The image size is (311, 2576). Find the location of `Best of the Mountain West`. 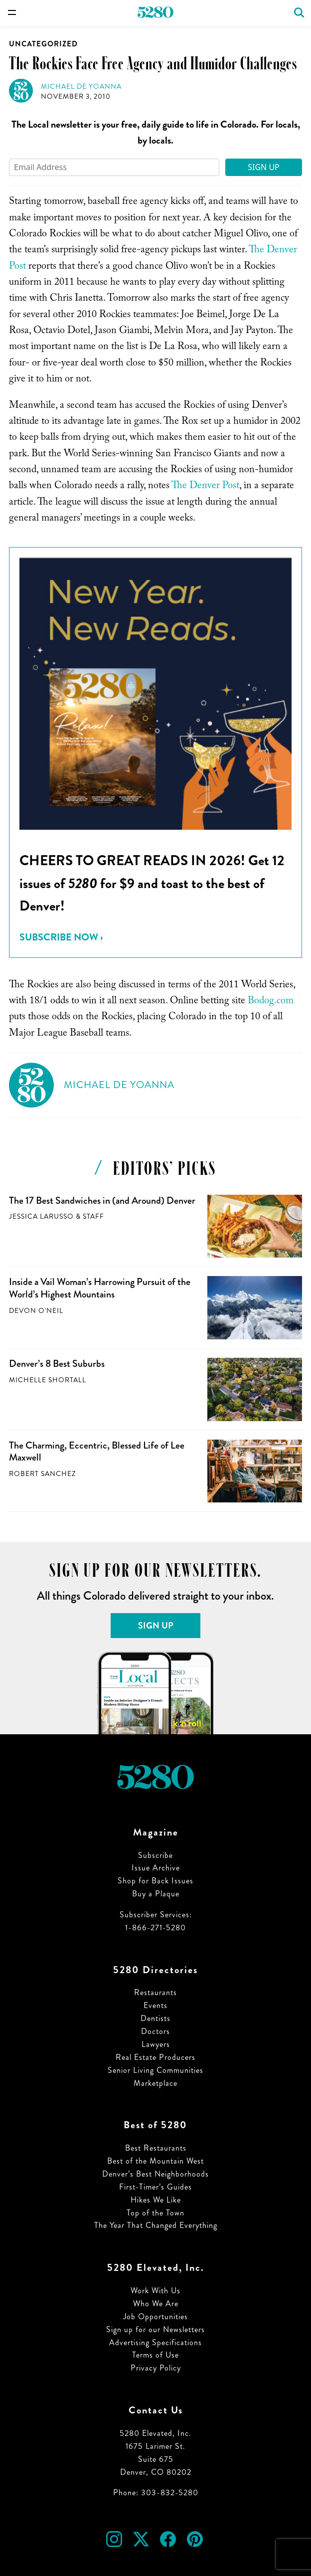

Best of the Mountain West is located at coordinates (155, 2161).